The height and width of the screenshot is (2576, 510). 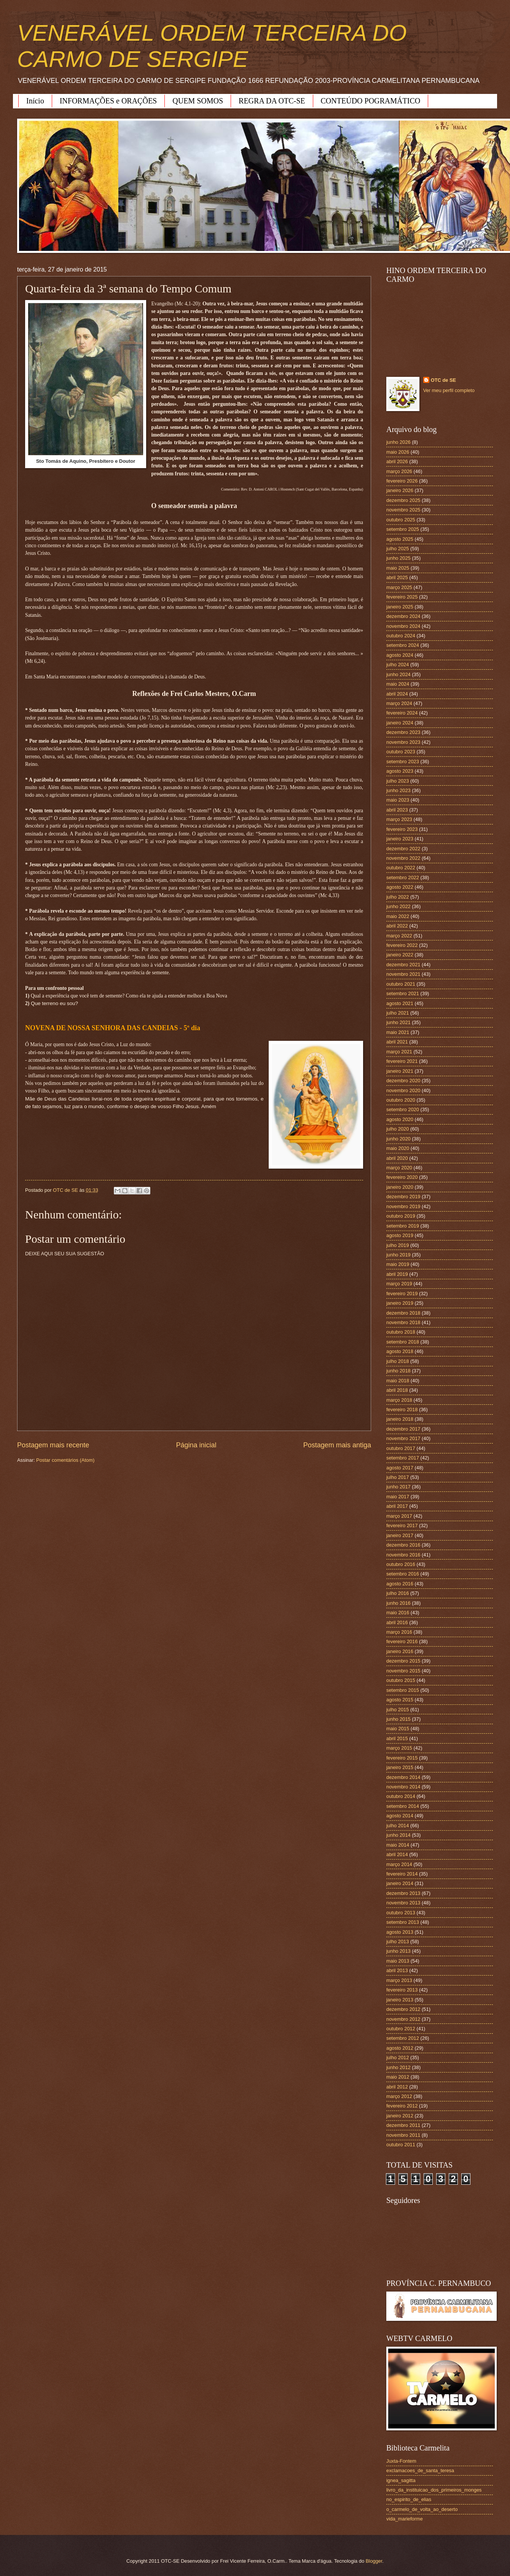 I want to click on fevereiro 2015, so click(x=402, y=1758).